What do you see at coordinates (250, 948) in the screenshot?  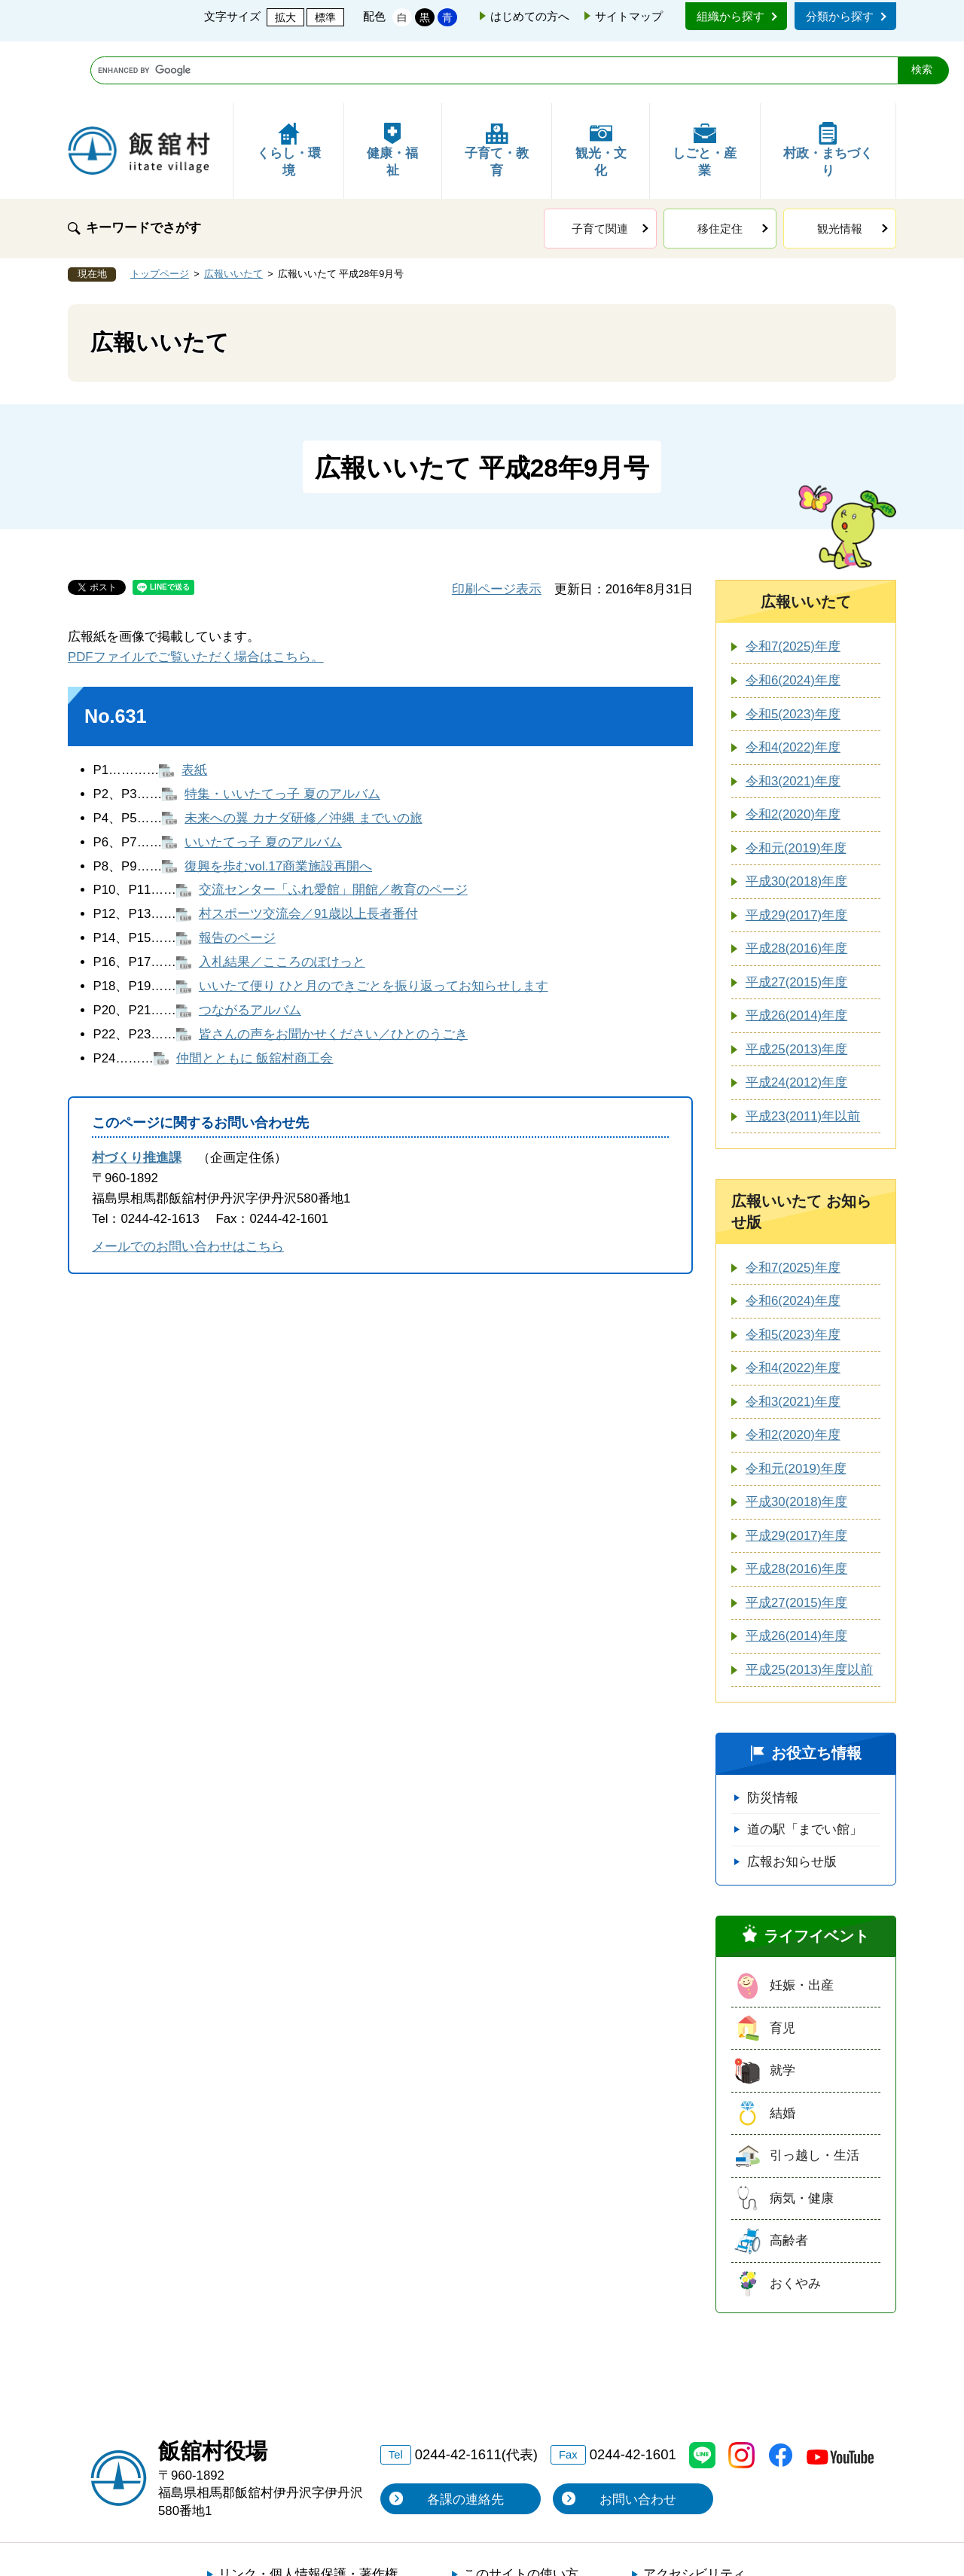 I see `つながるアルバム` at bounding box center [250, 948].